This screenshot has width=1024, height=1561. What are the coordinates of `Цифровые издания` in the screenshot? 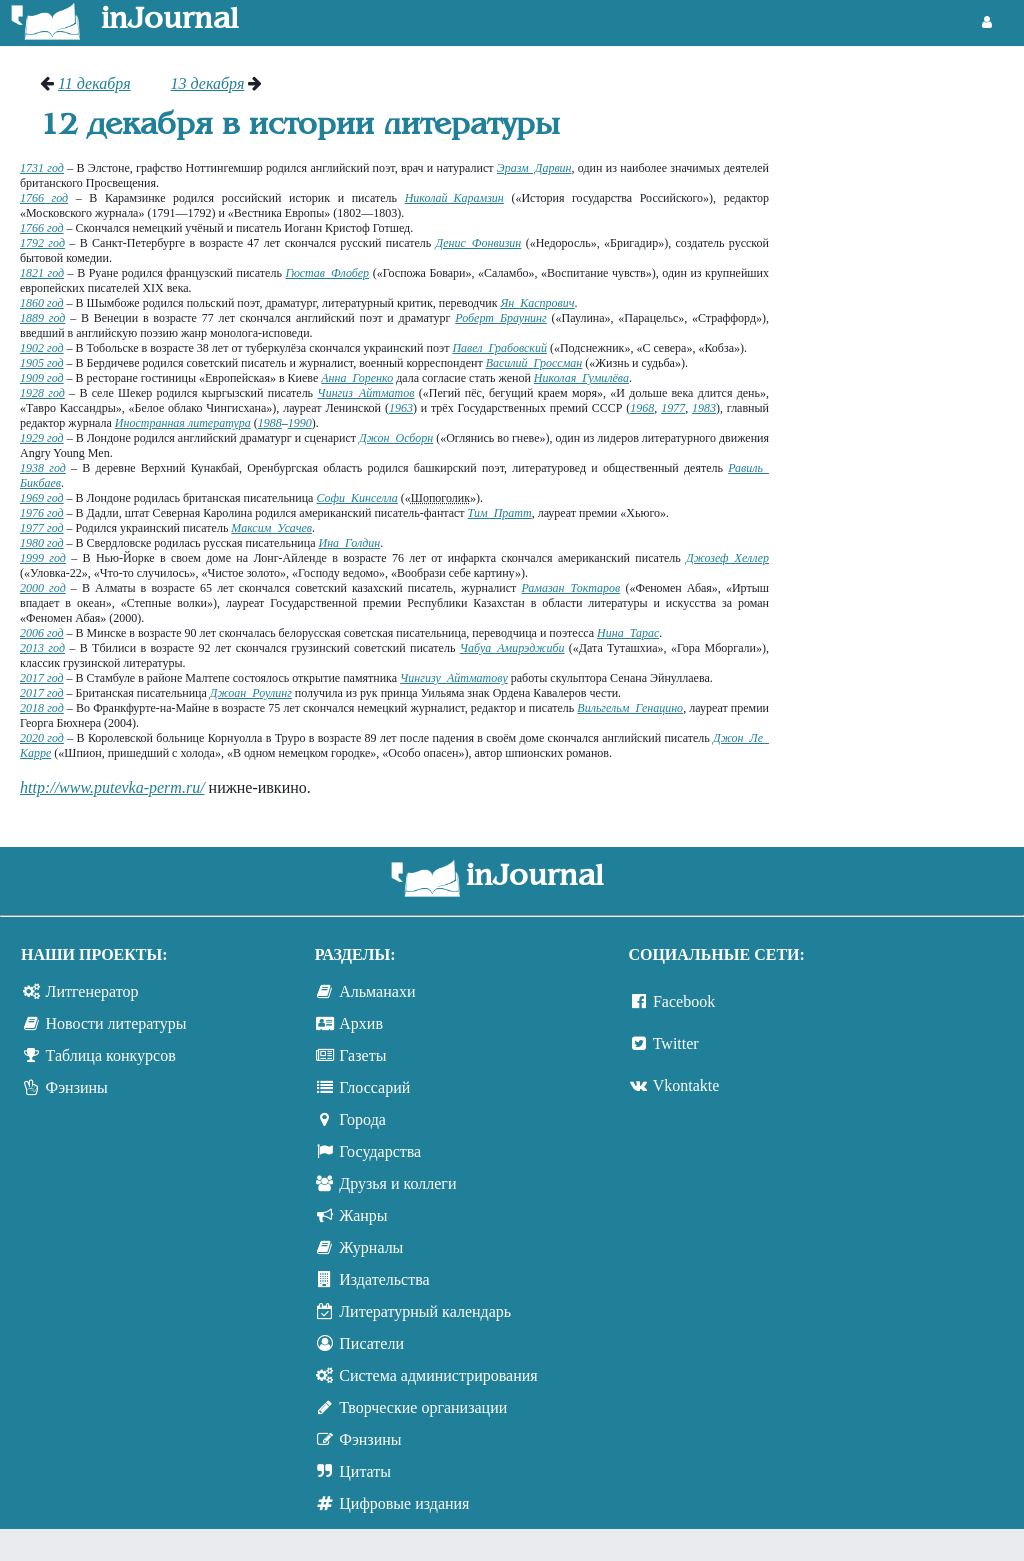 It's located at (404, 1503).